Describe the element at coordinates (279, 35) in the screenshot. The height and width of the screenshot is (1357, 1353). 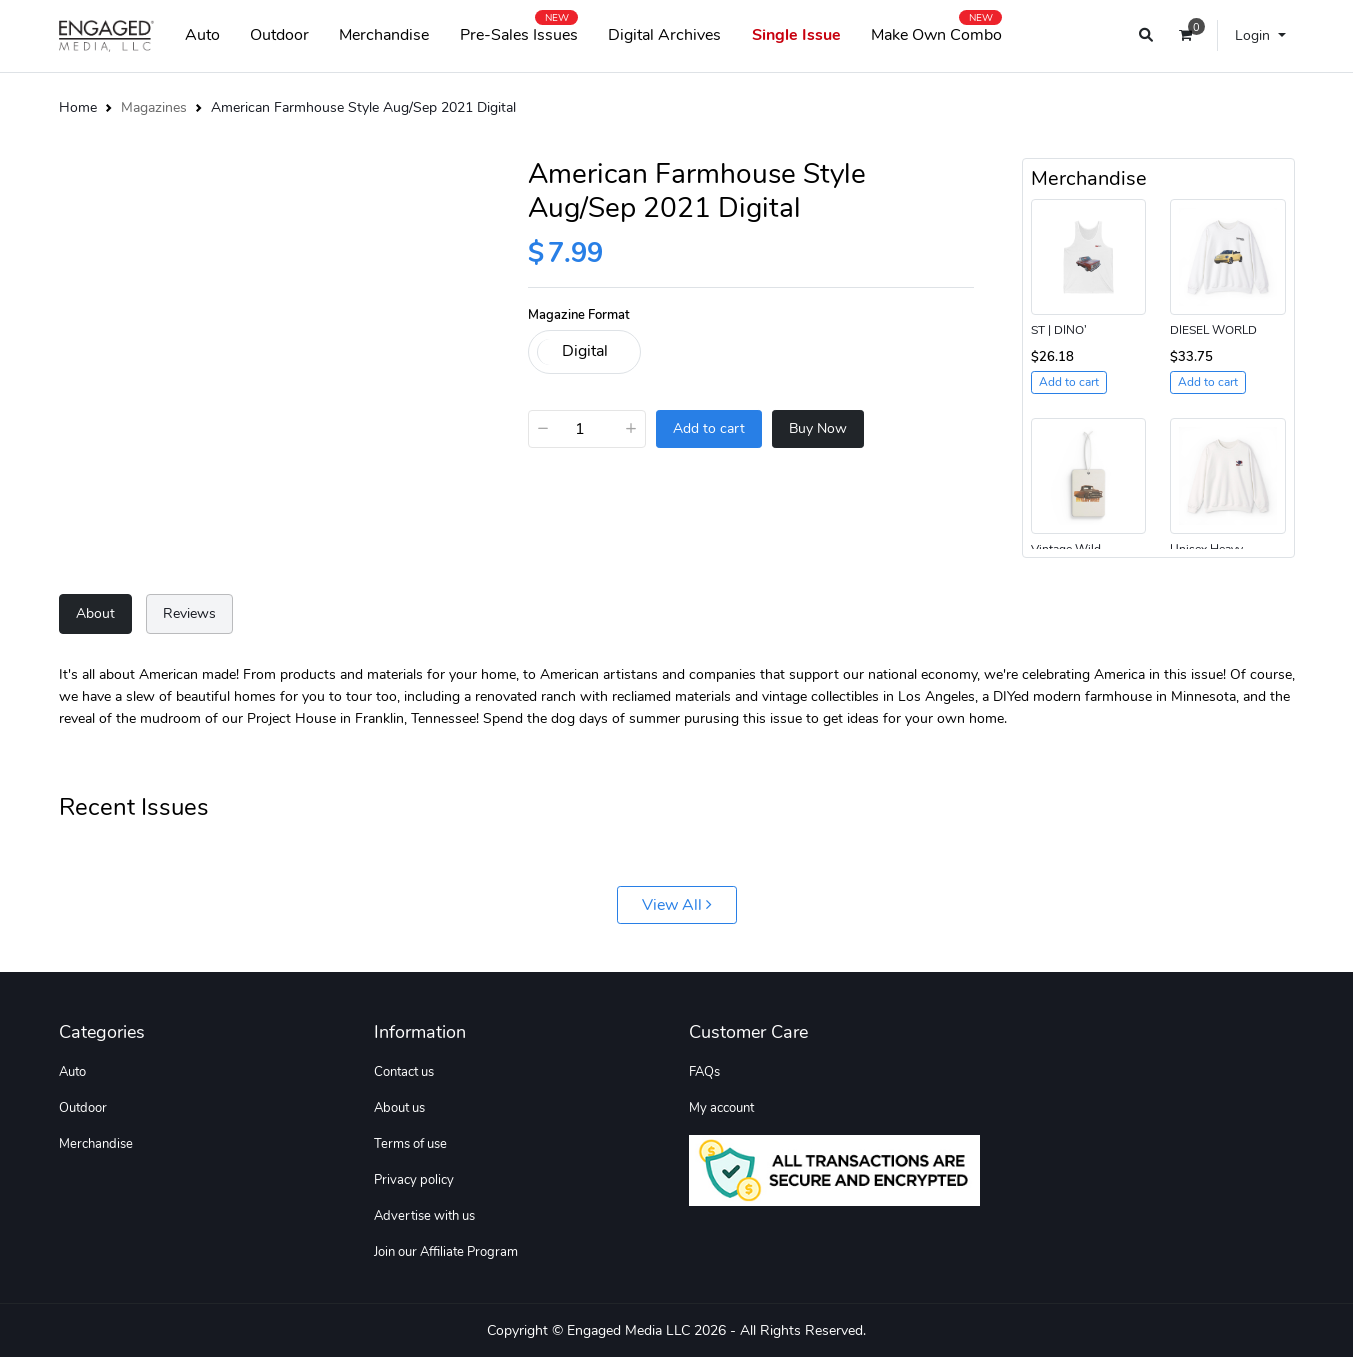
I see `Outdoor` at that location.